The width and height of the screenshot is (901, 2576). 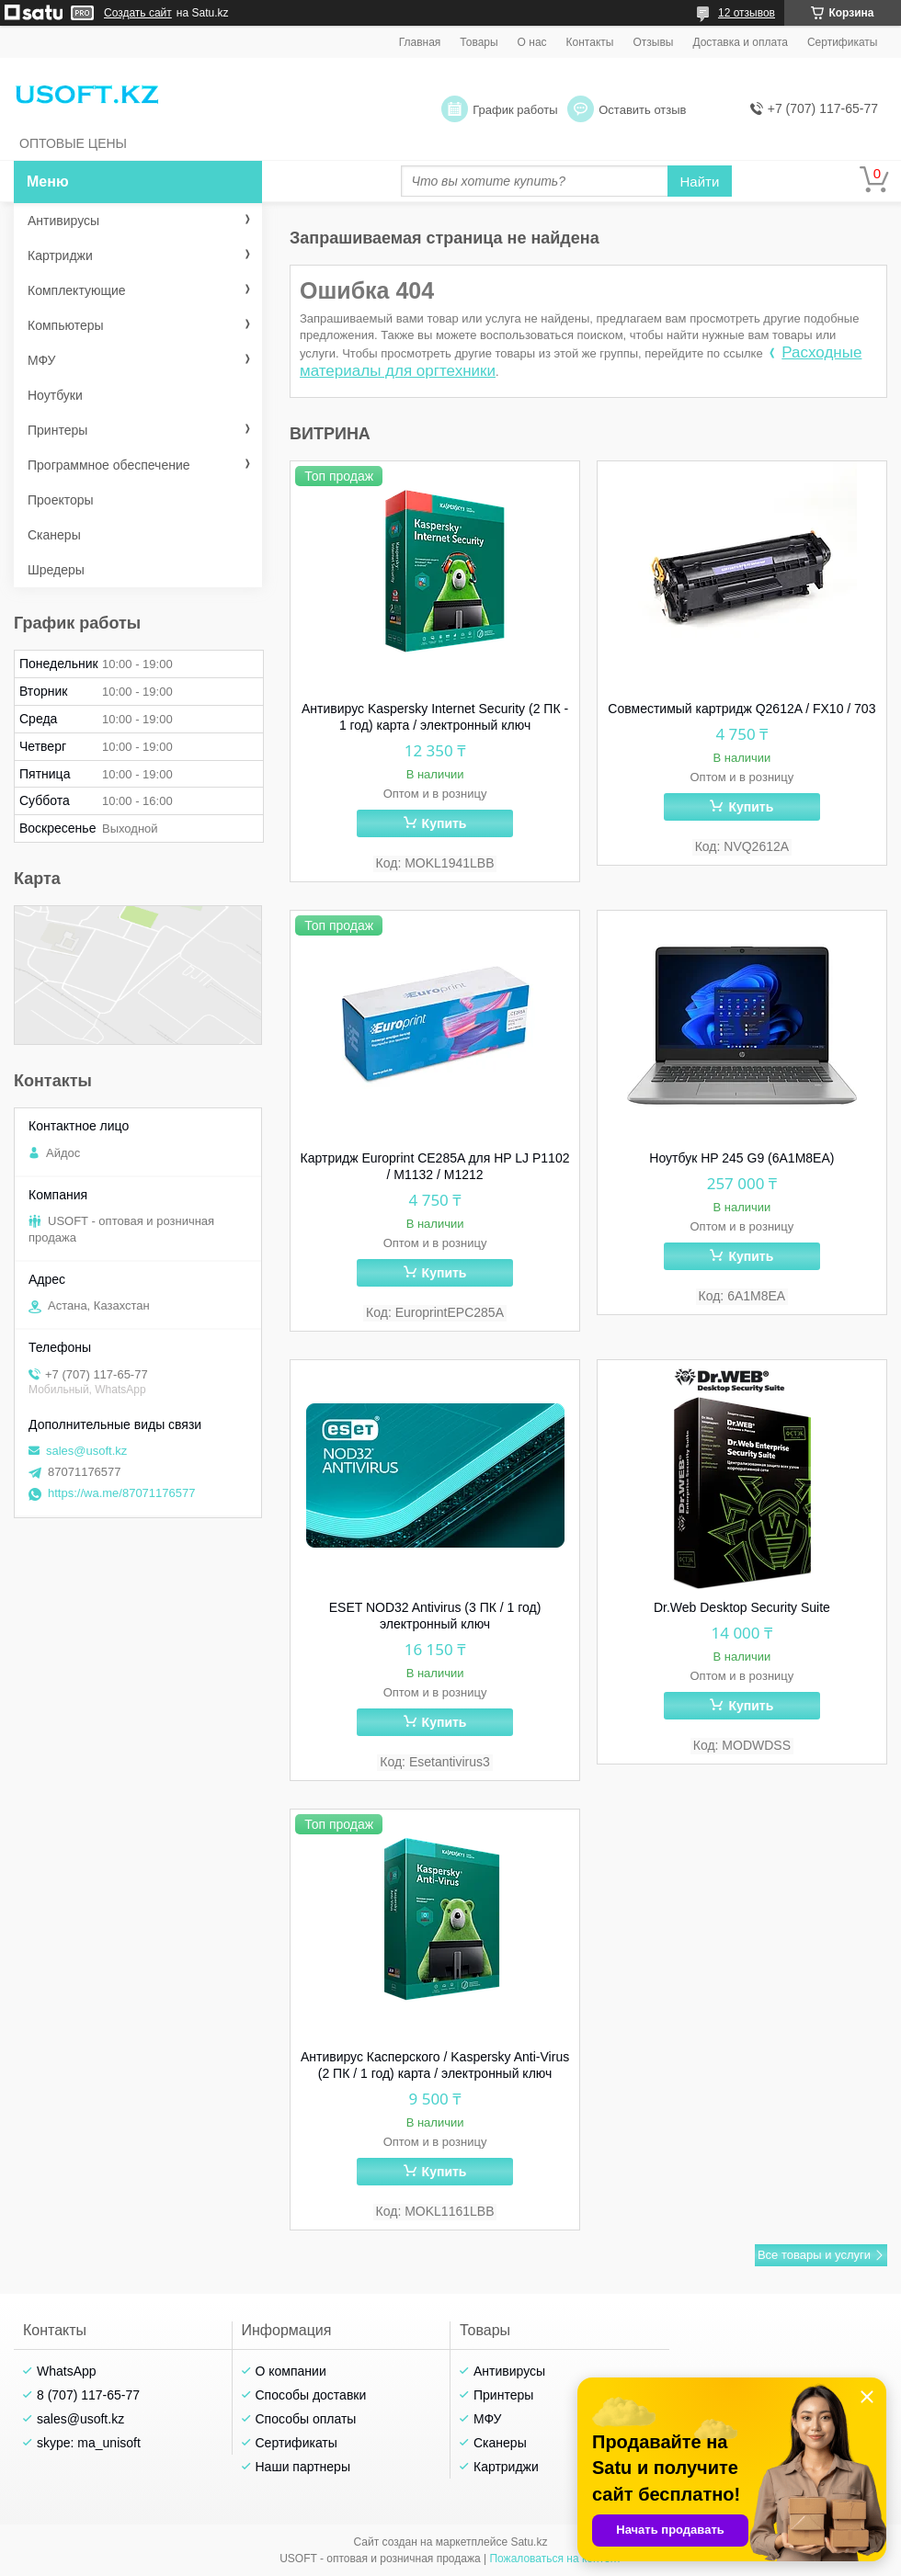 I want to click on Программное обеспечение, so click(x=109, y=465).